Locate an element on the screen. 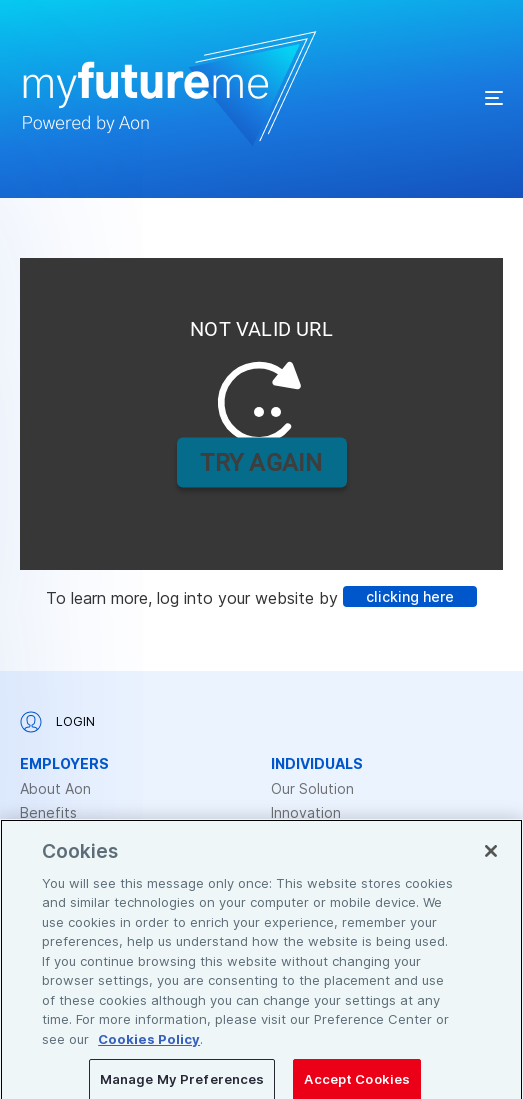 Image resolution: width=523 pixels, height=1099 pixels. Cookies Policy is located at coordinates (149, 1054).